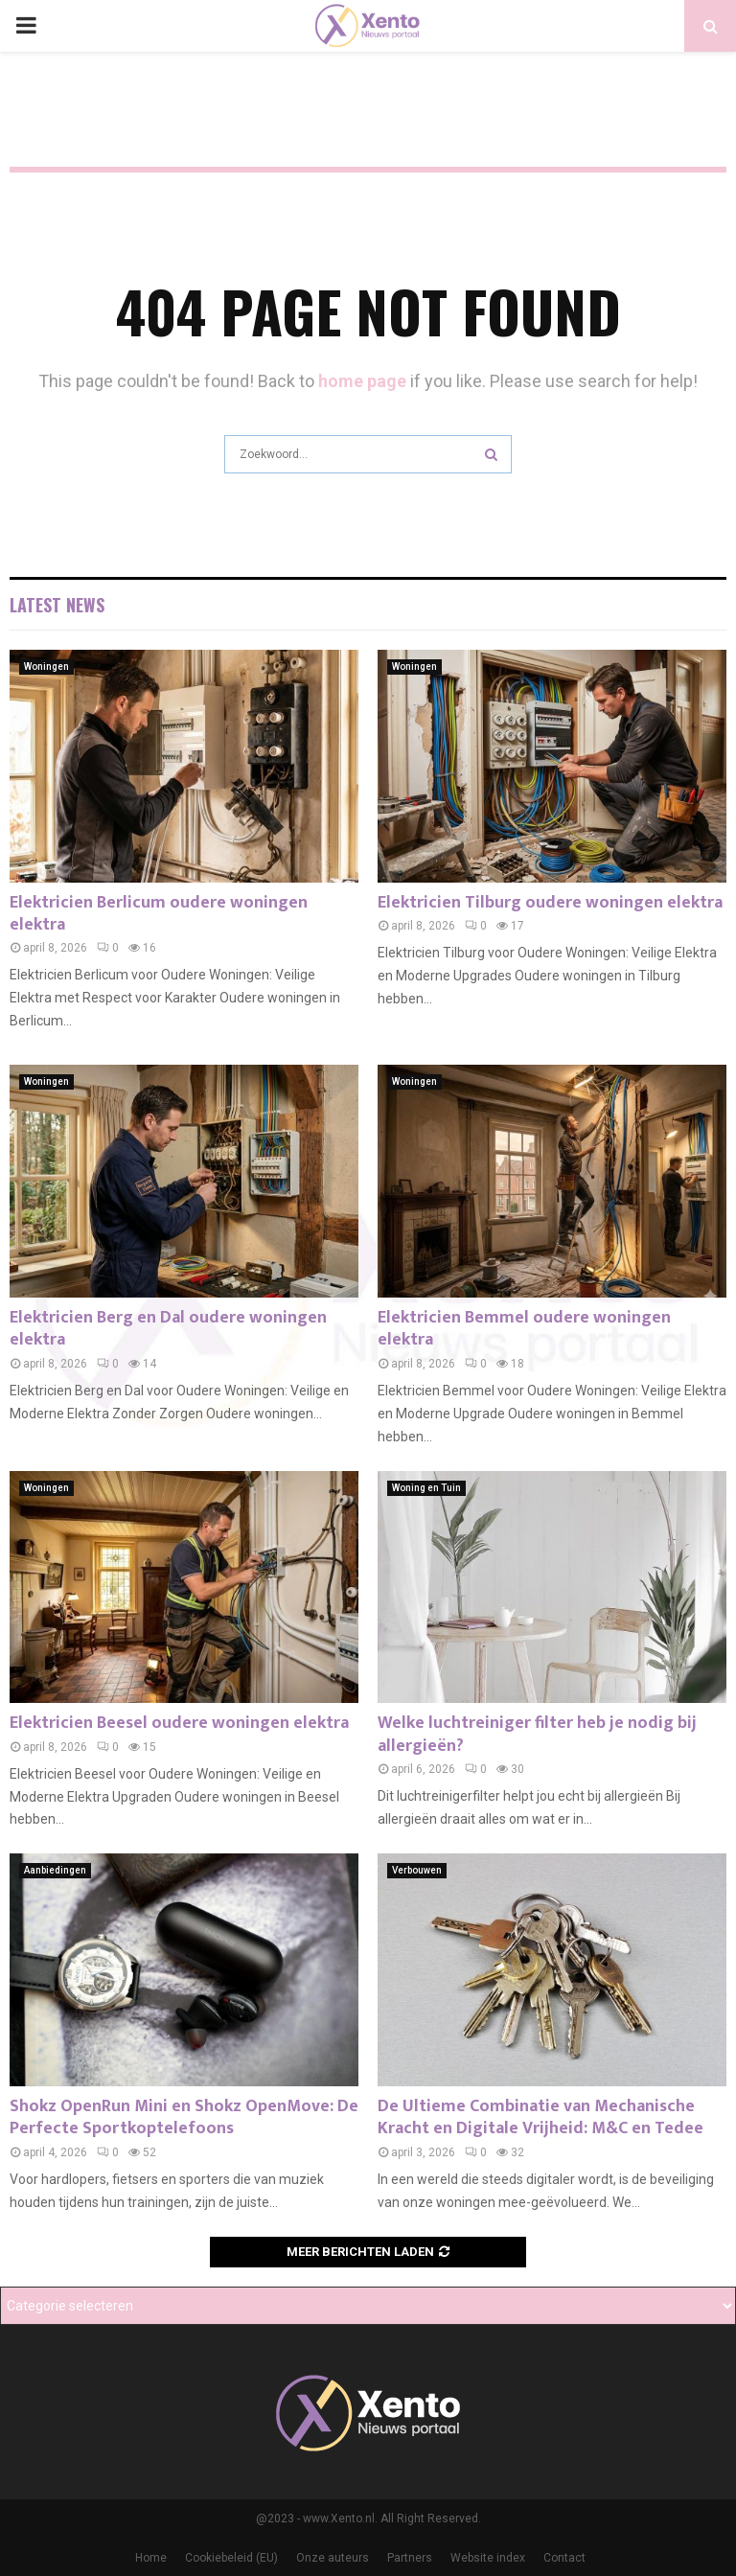 The height and width of the screenshot is (2576, 736). I want to click on Cookiebeleid (EU), so click(231, 2557).